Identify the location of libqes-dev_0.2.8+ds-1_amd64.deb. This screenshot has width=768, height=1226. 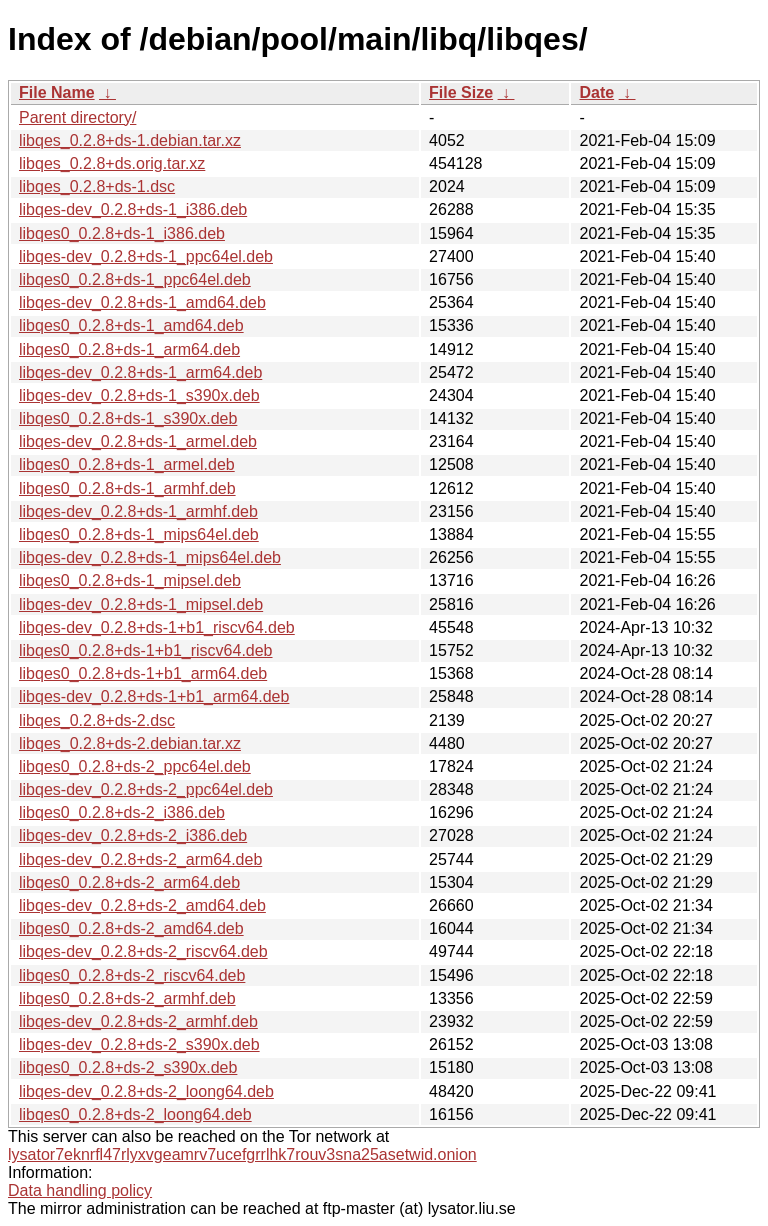
(142, 302).